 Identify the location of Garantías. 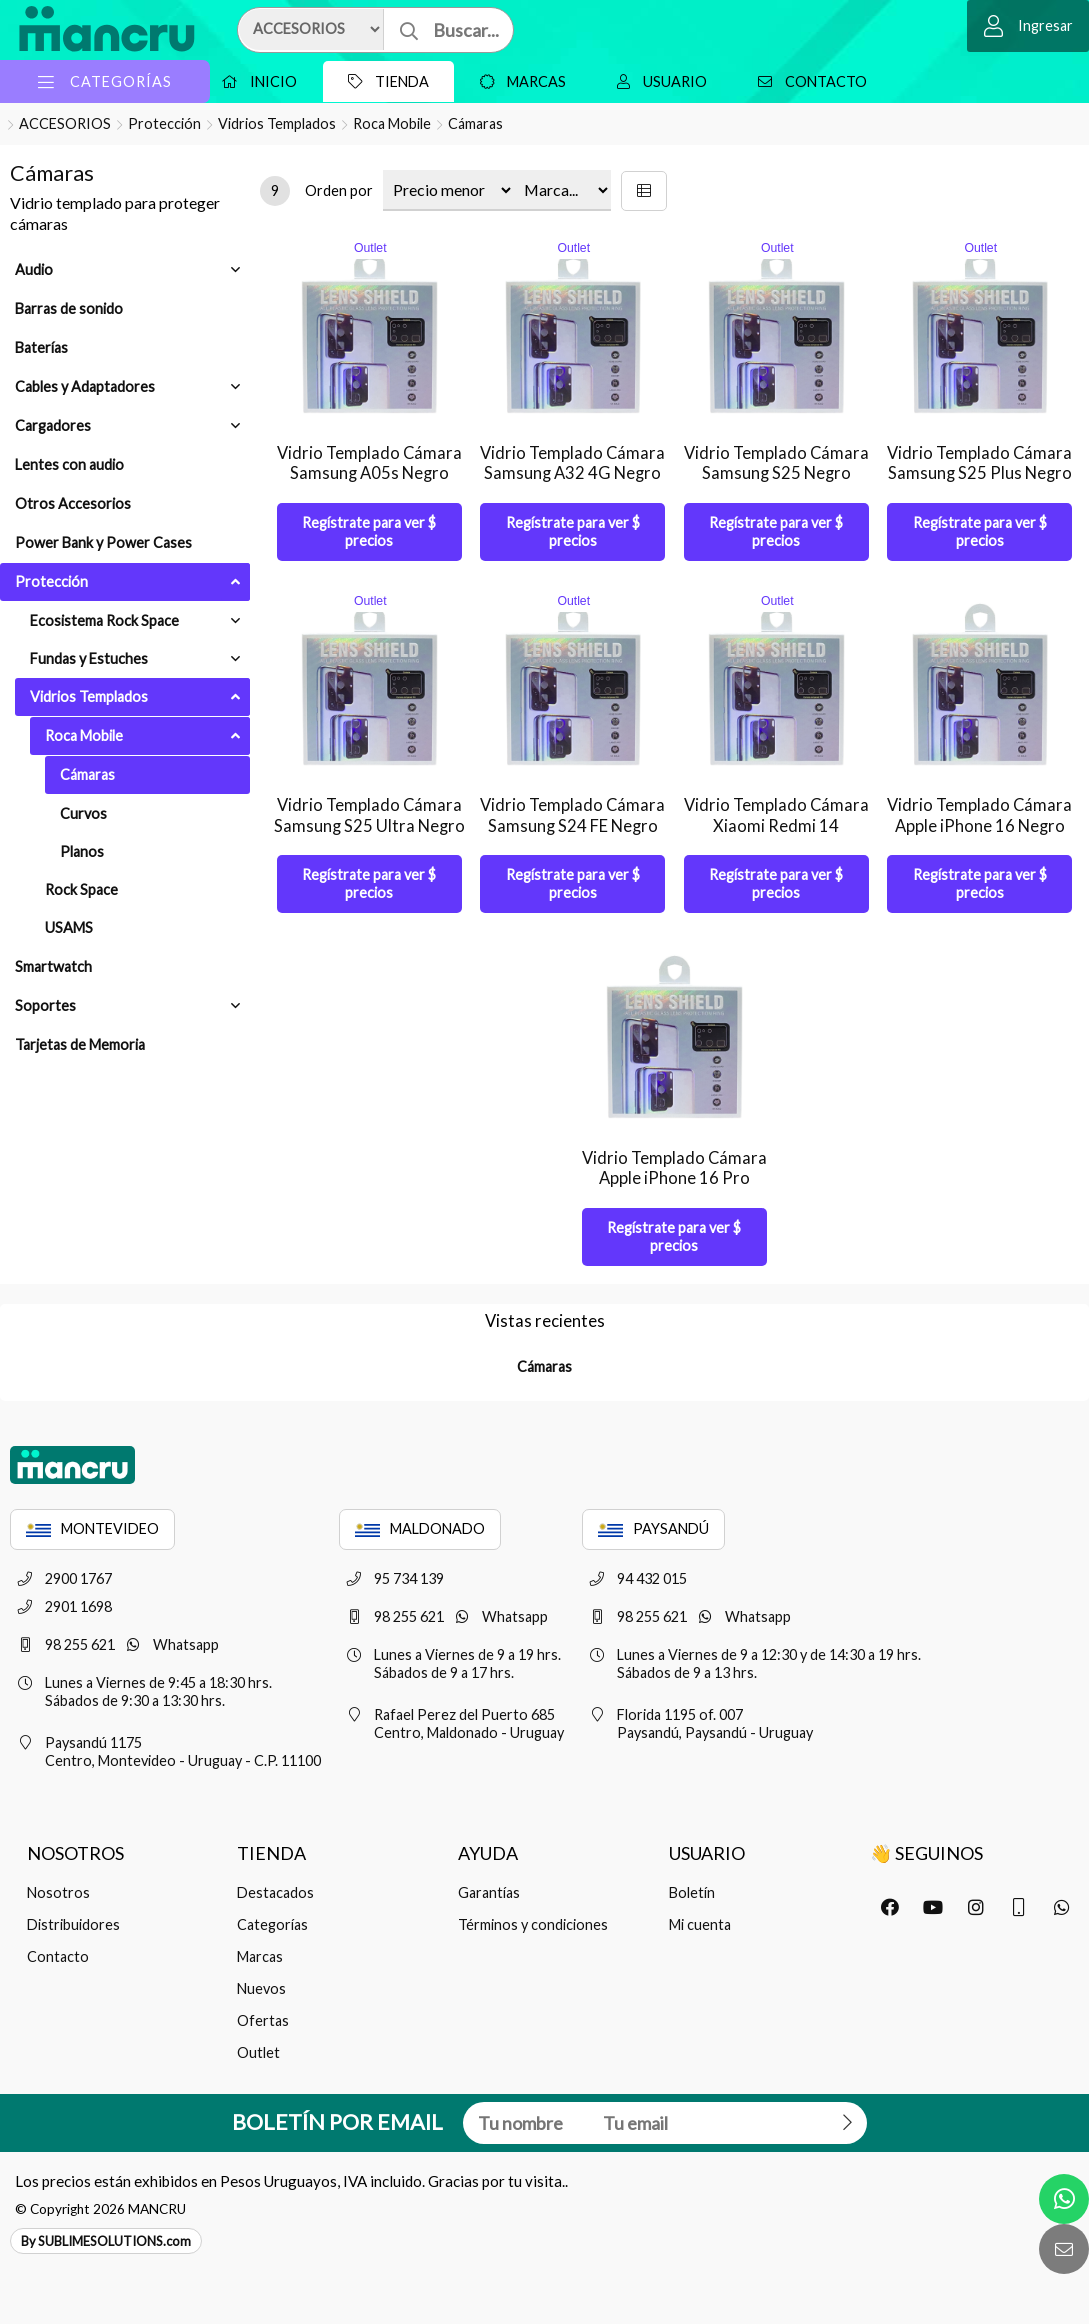
(489, 1892).